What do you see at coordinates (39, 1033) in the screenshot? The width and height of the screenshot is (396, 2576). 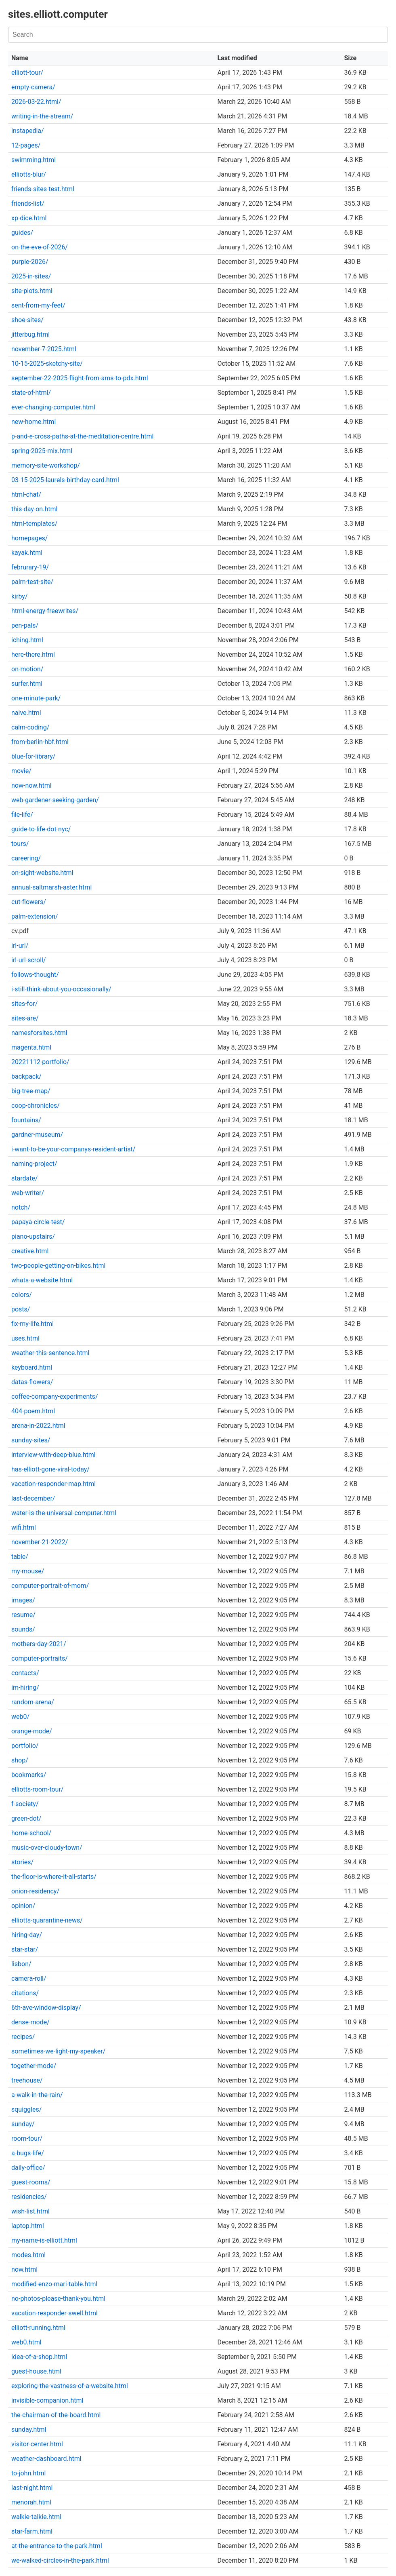 I see `namesforsites.html` at bounding box center [39, 1033].